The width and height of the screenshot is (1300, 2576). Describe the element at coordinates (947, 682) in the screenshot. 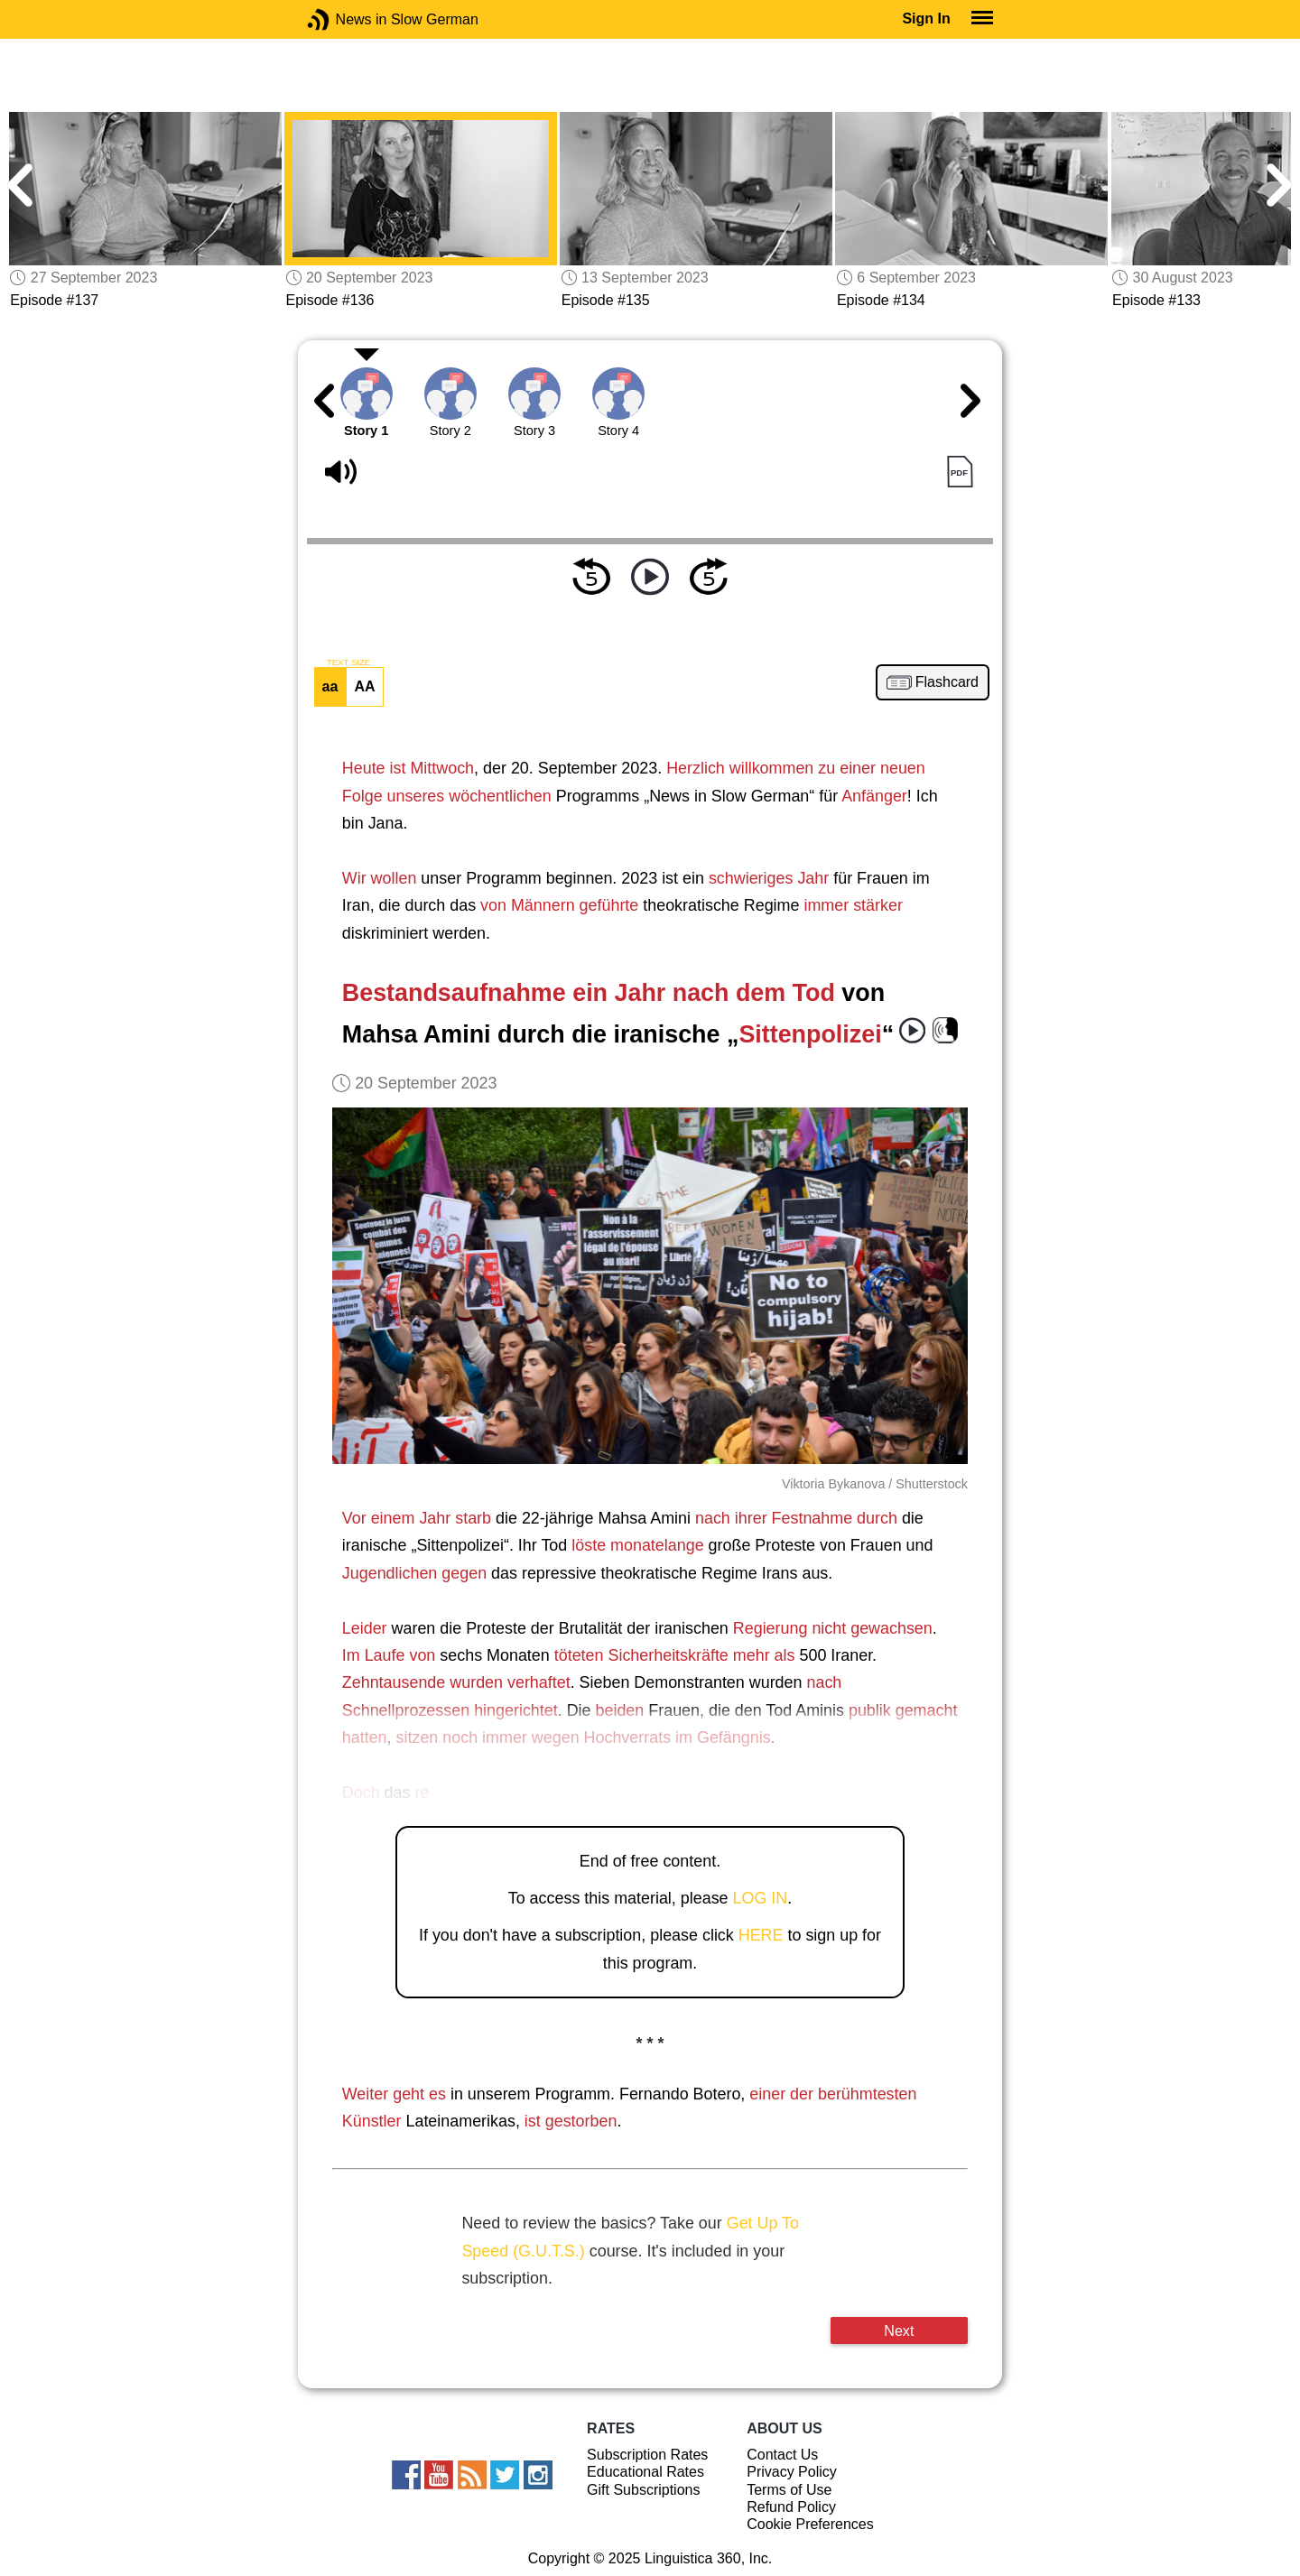

I see `Flashcard` at that location.